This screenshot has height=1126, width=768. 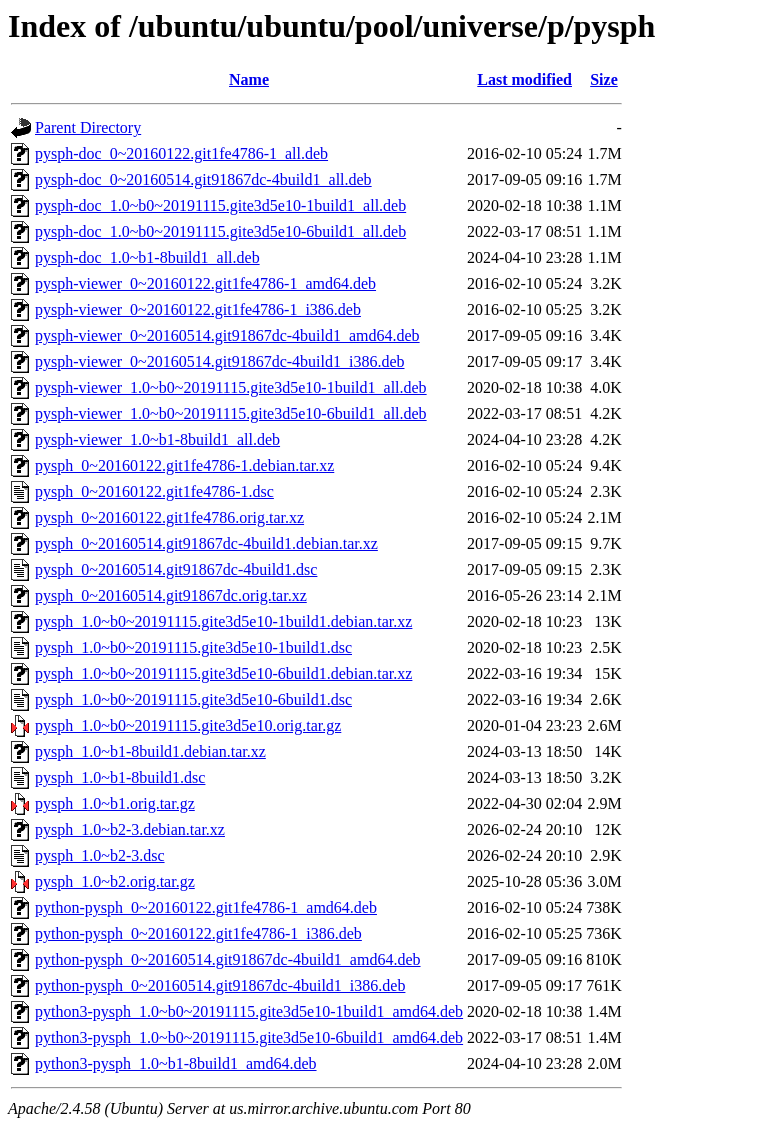 I want to click on pysph_1.0~b1-8build1.dsc, so click(x=120, y=777).